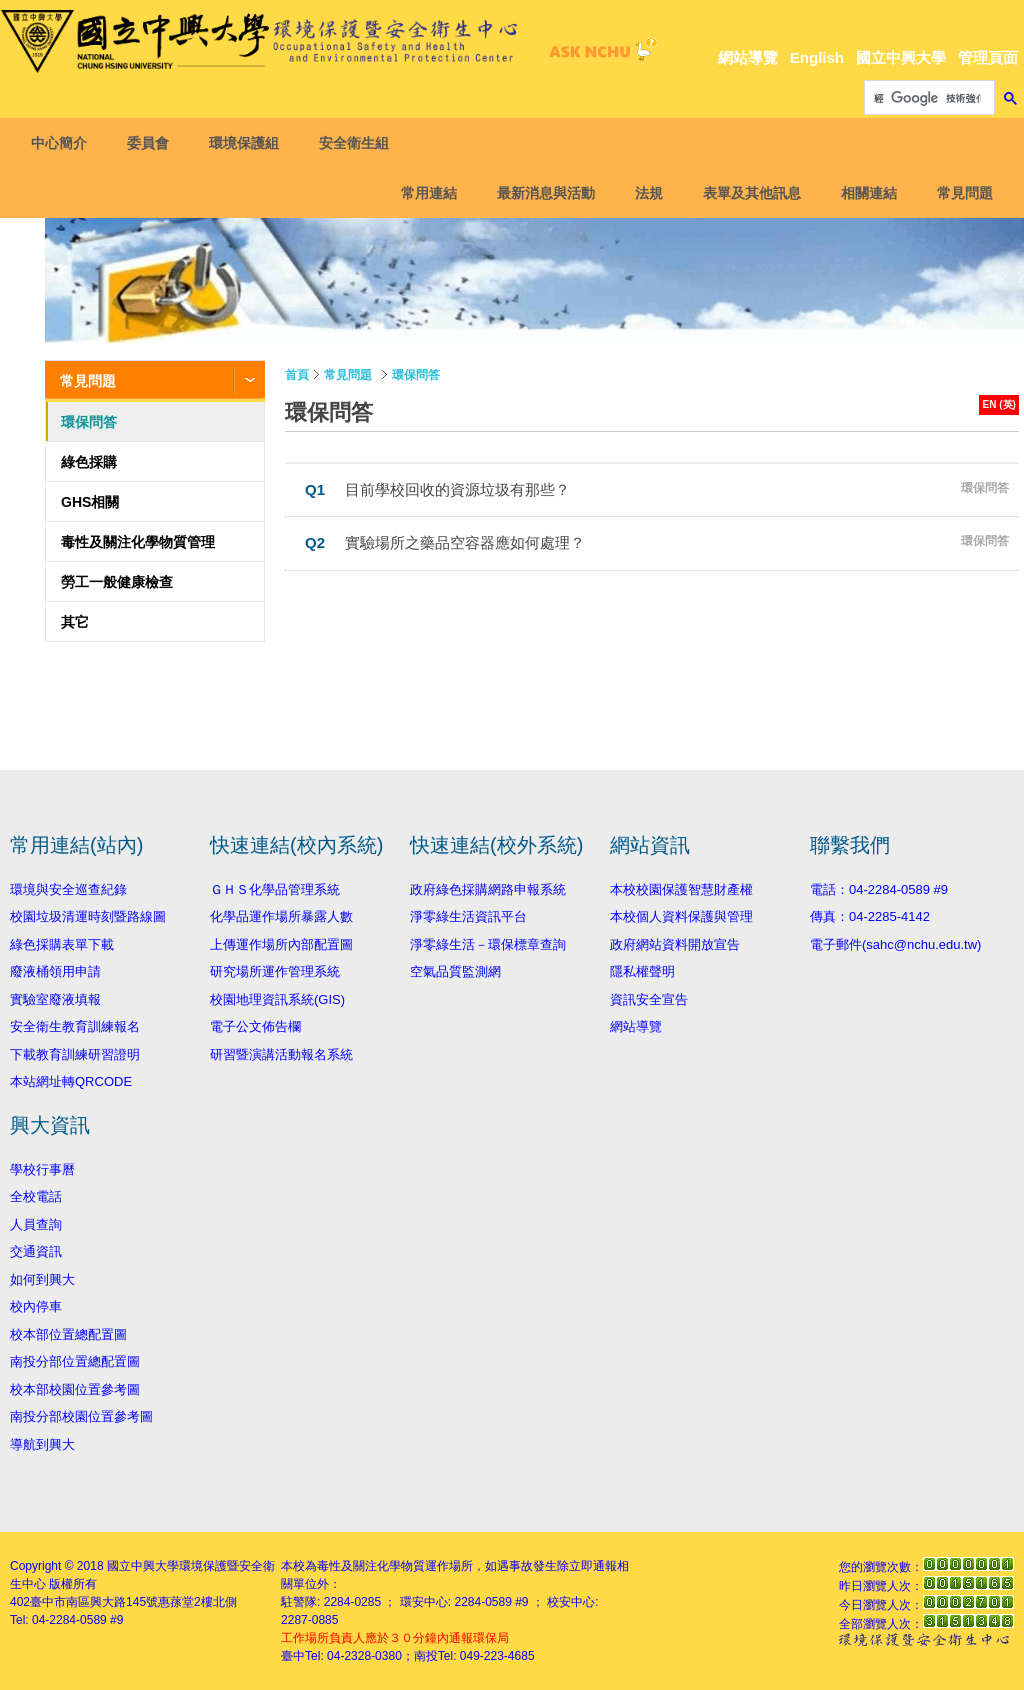  I want to click on 環境保護組, so click(248, 143).